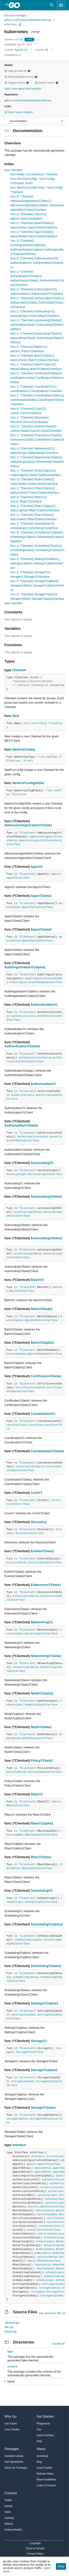 Image resolution: width=69 pixels, height=2576 pixels. I want to click on Slack, so click(7, 2511).